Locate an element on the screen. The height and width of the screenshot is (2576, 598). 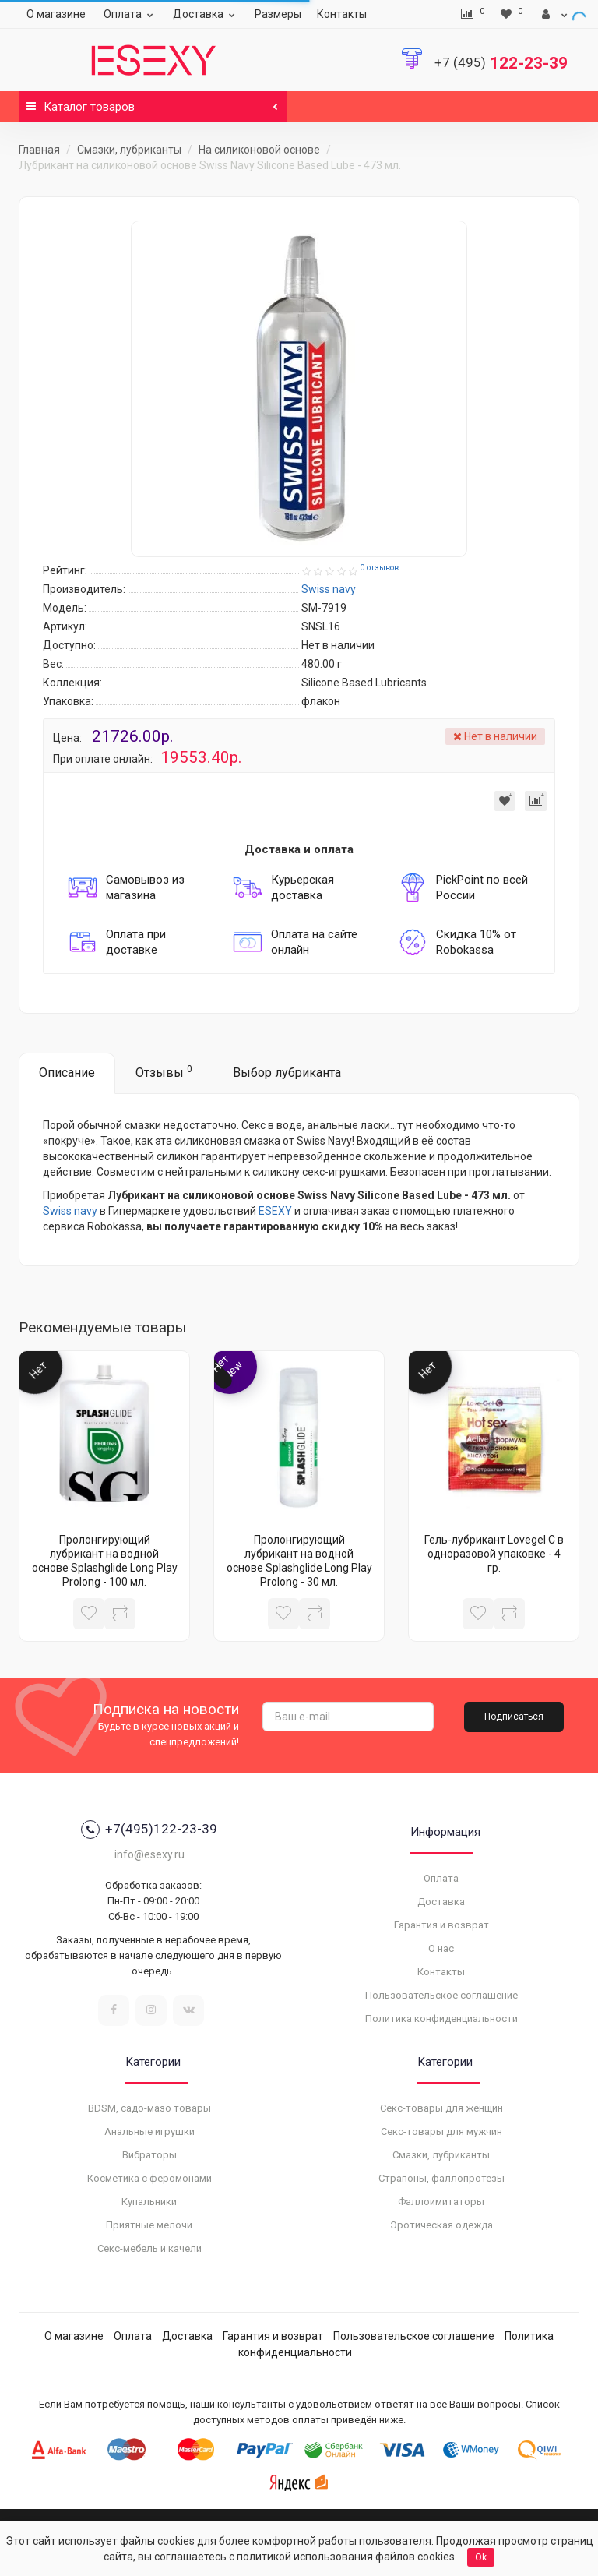
Вибраторы is located at coordinates (149, 2155).